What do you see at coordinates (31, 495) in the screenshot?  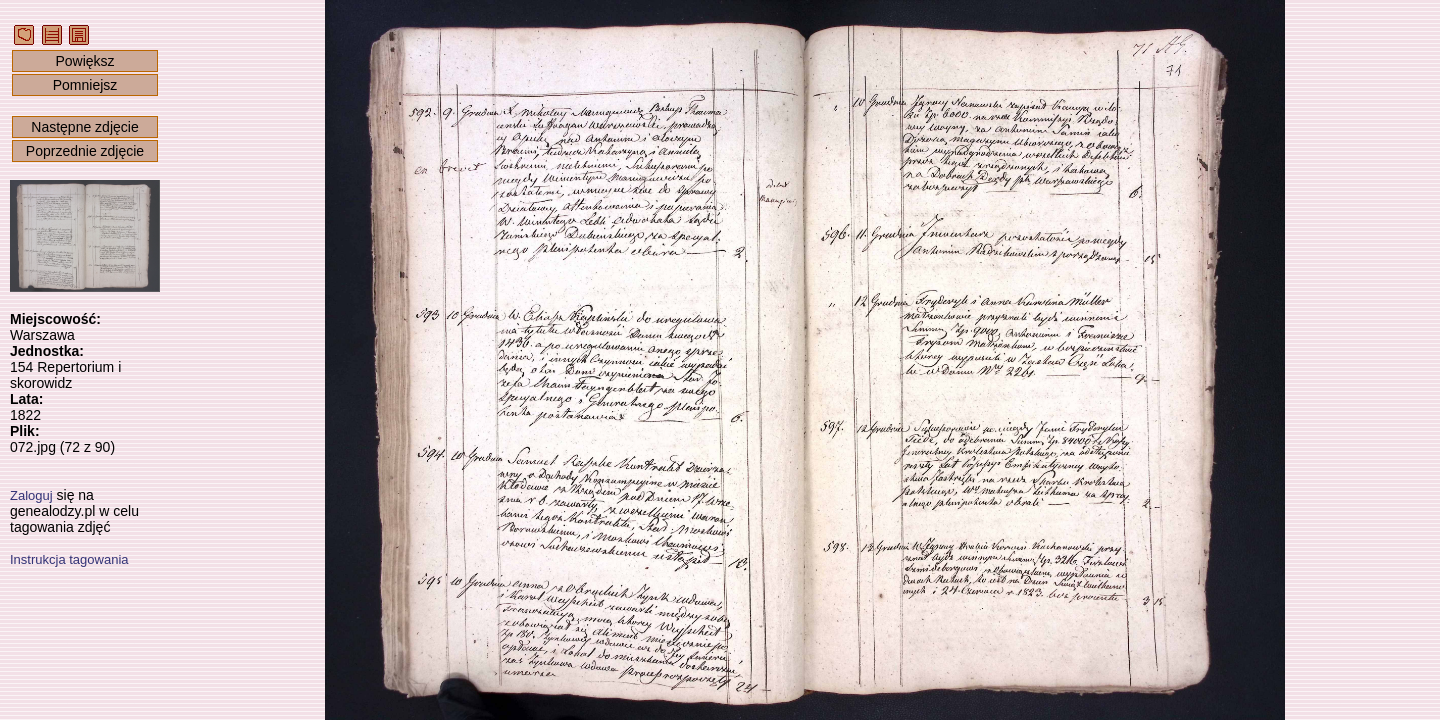 I see `Zaloguj` at bounding box center [31, 495].